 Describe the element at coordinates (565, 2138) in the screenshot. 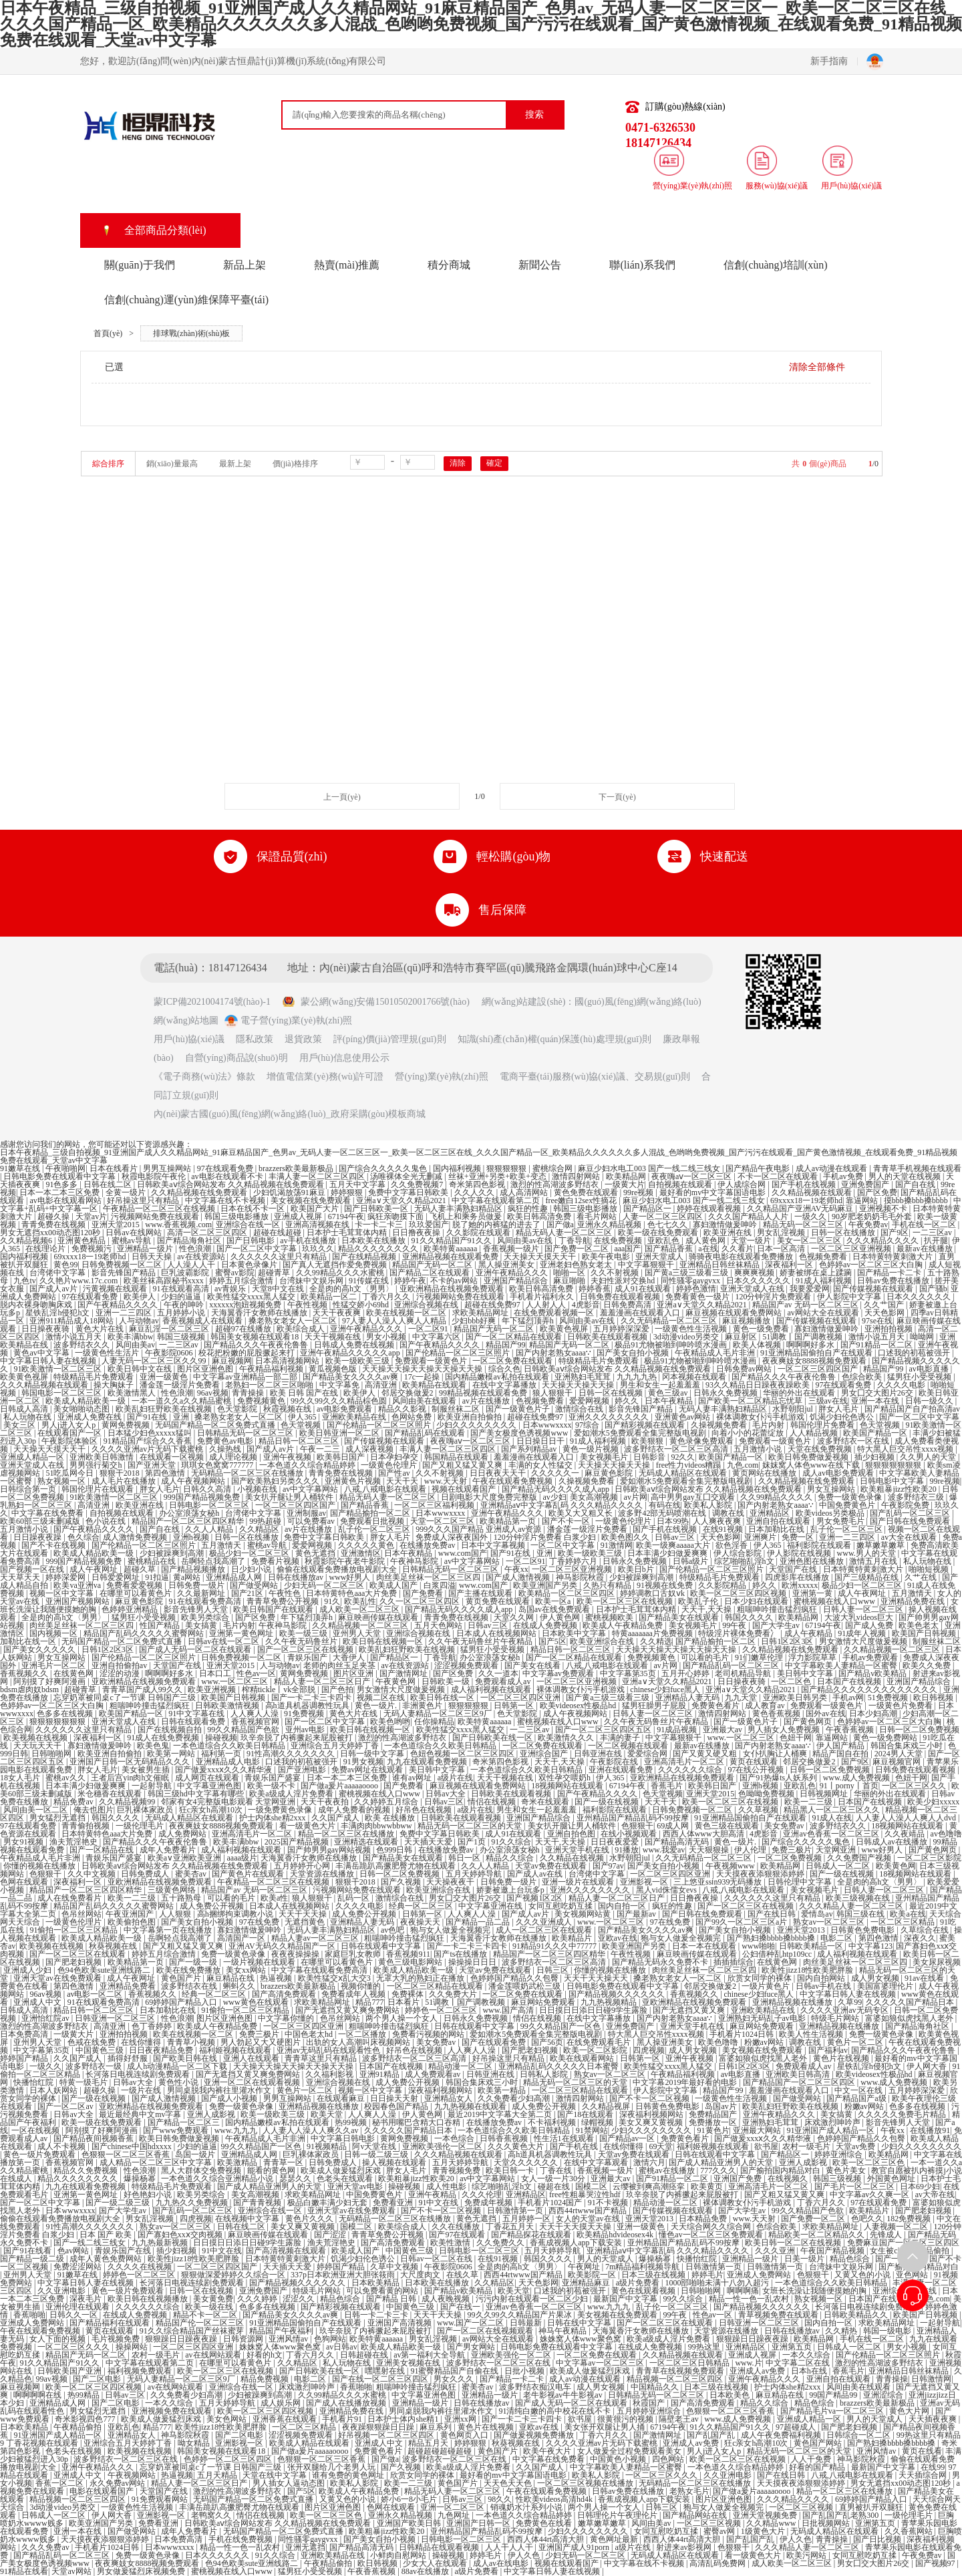

I see `性生活1在线观看` at that location.